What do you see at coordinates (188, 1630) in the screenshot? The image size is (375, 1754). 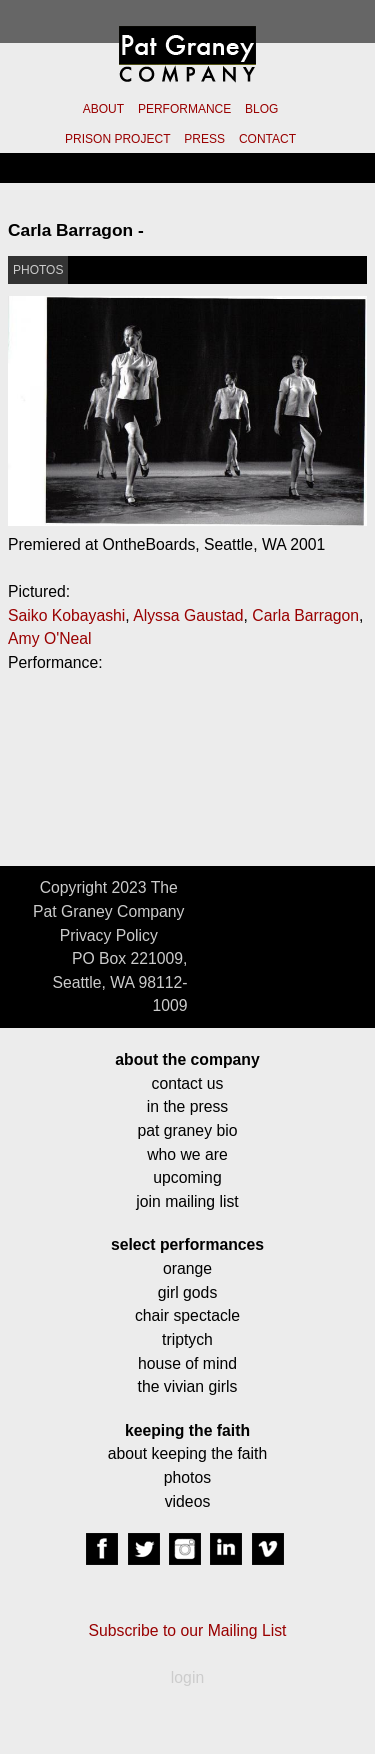 I see `Subscribe to our Mailing List` at bounding box center [188, 1630].